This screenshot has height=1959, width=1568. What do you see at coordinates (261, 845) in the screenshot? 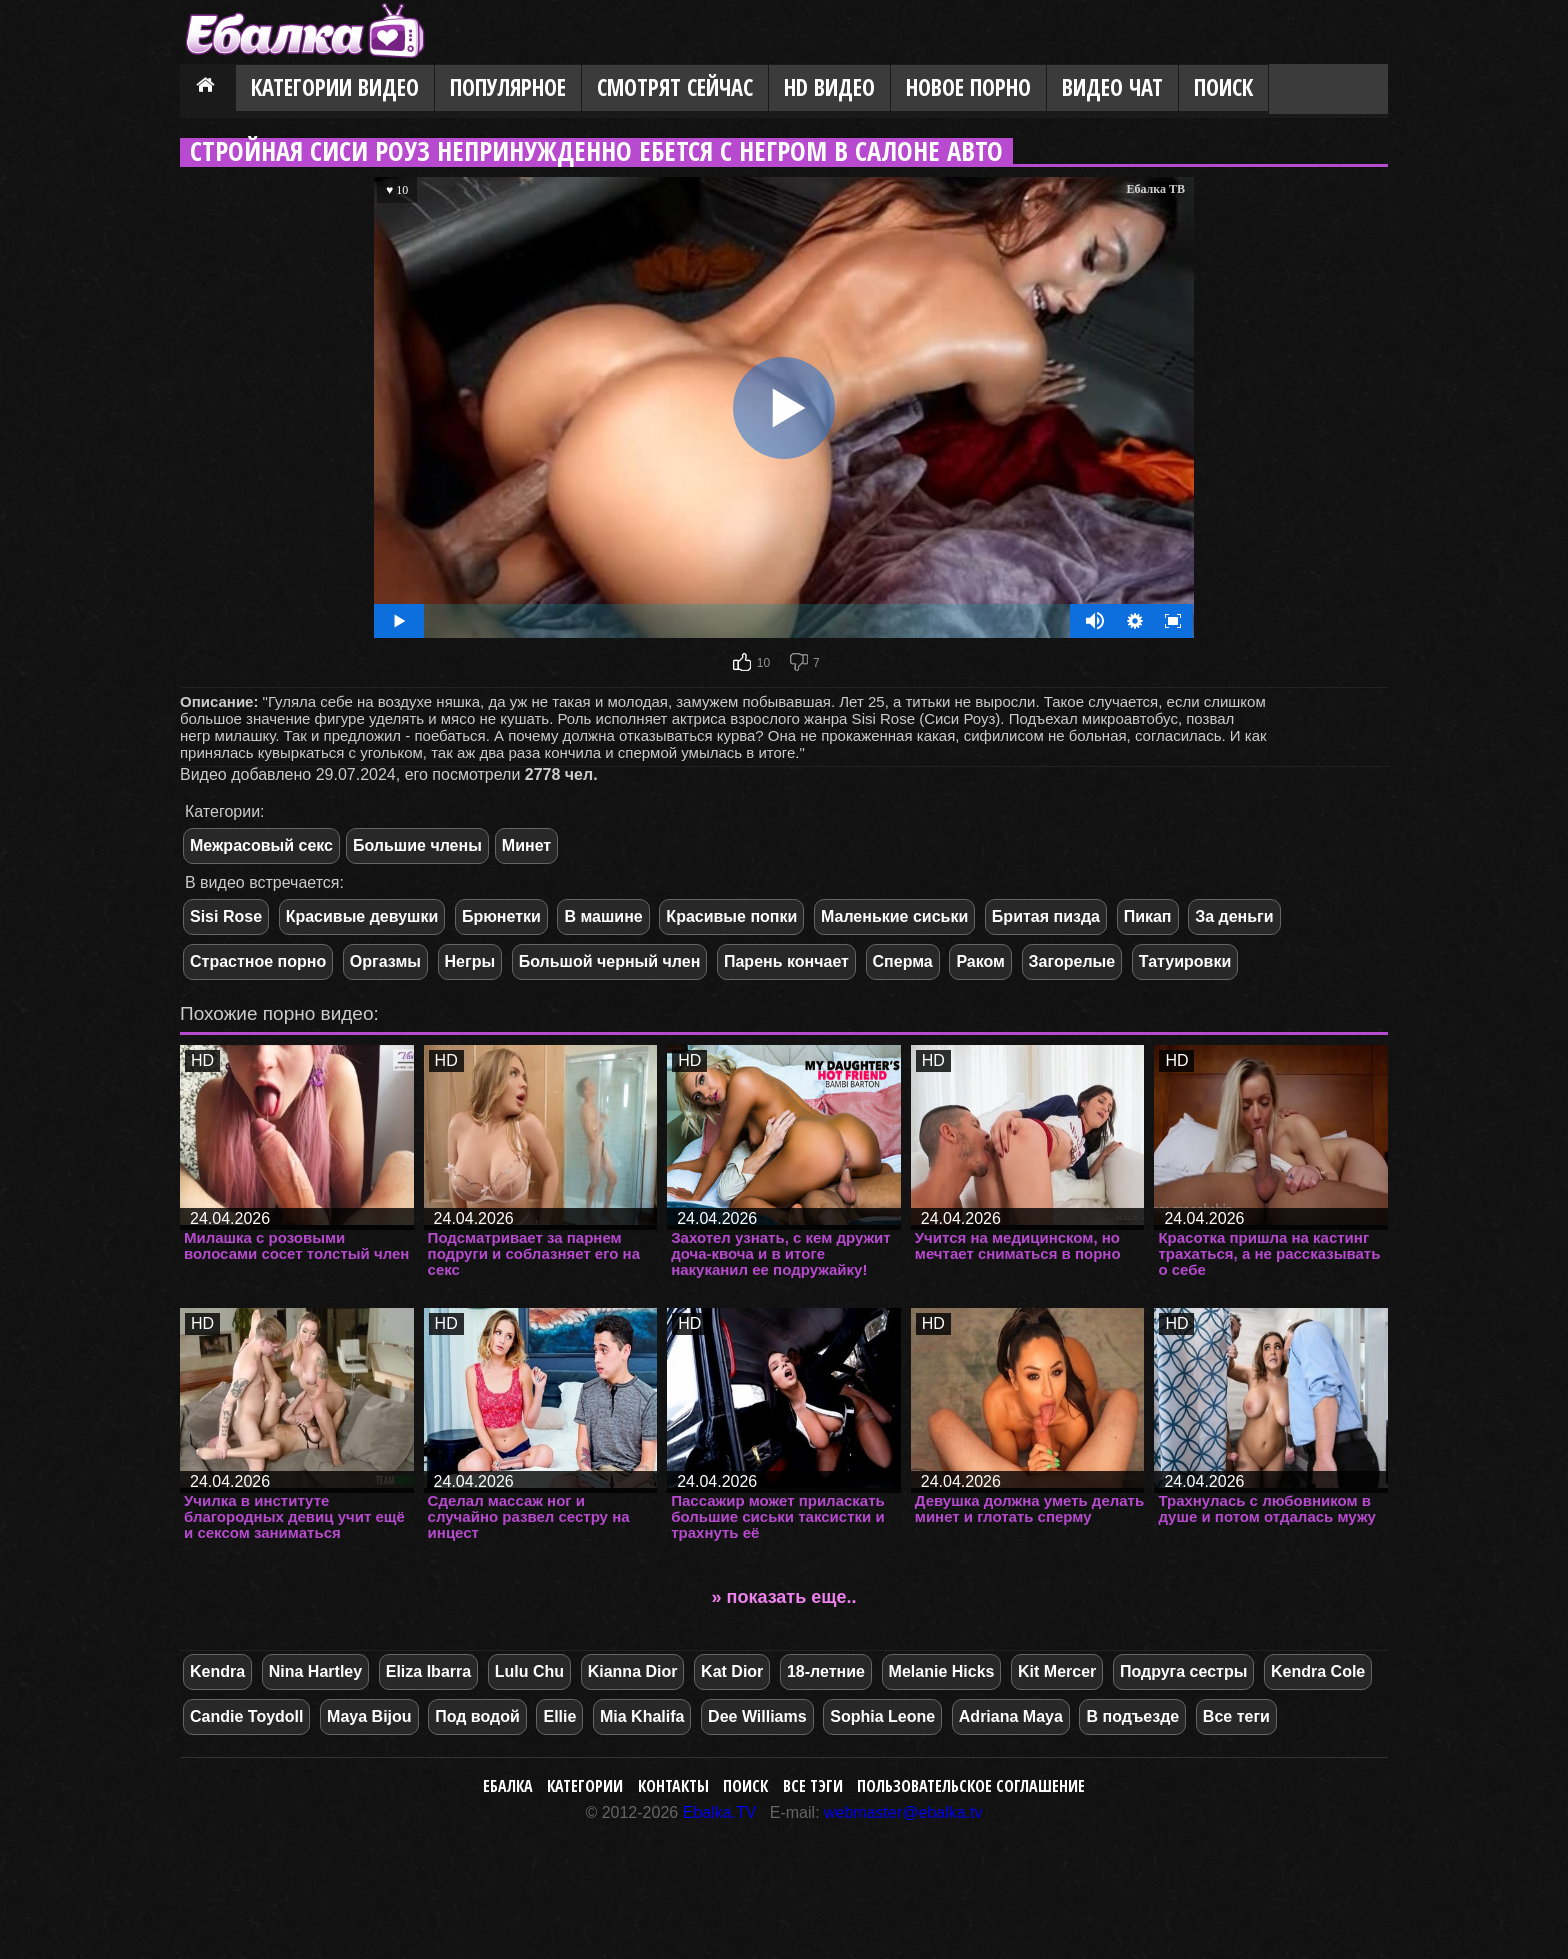
I see `Межрасовый секс` at bounding box center [261, 845].